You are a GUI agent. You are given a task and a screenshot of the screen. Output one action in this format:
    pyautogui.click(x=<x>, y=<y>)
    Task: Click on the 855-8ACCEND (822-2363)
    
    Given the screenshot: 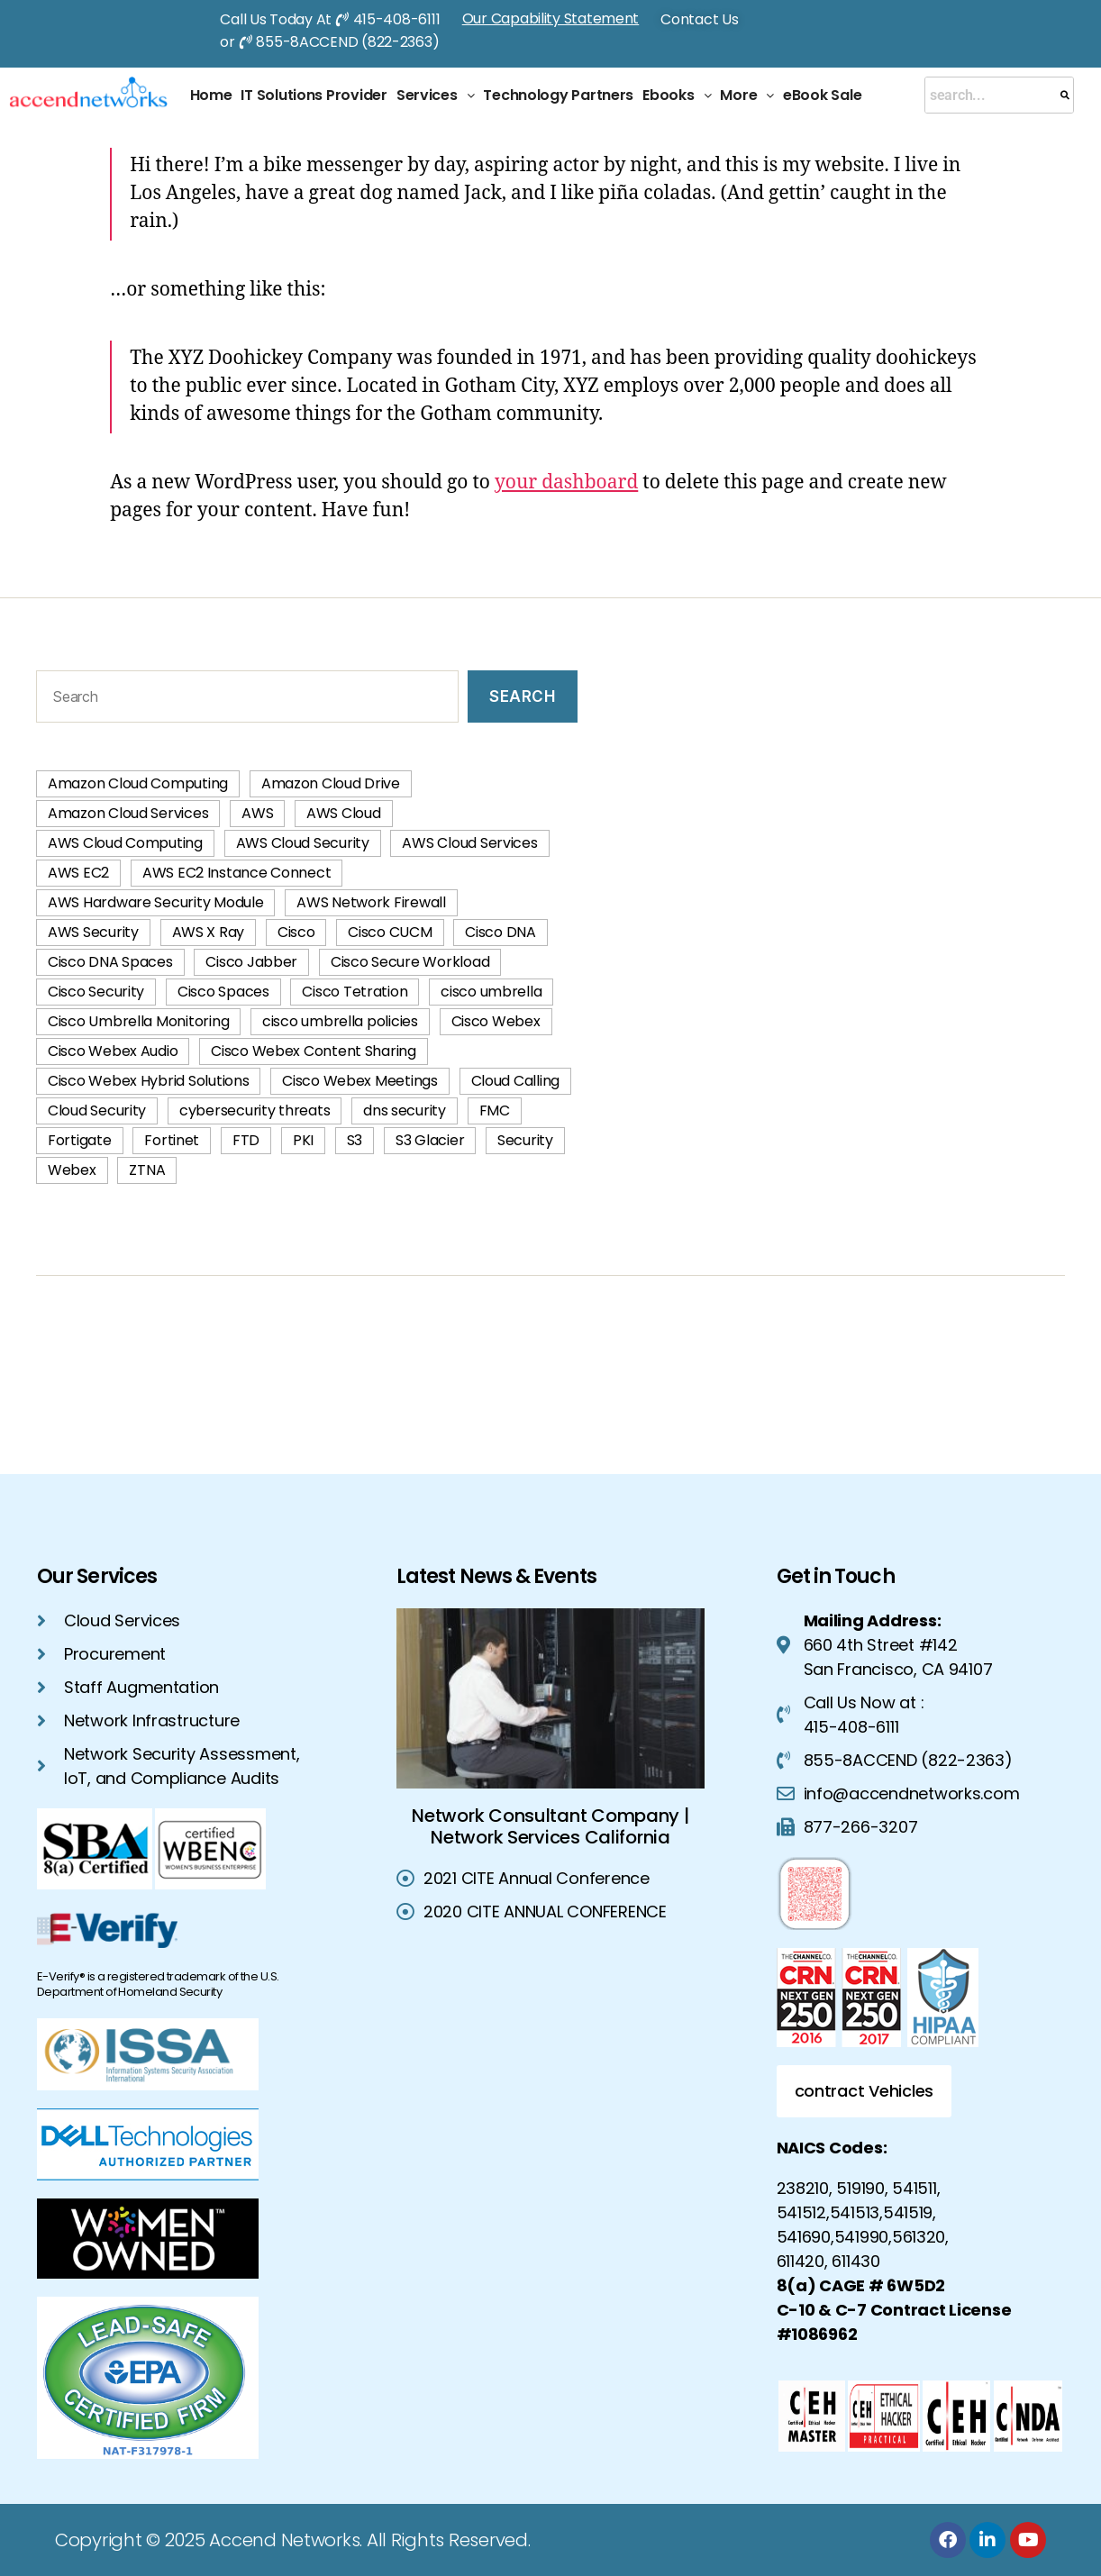 What is the action you would take?
    pyautogui.click(x=347, y=42)
    